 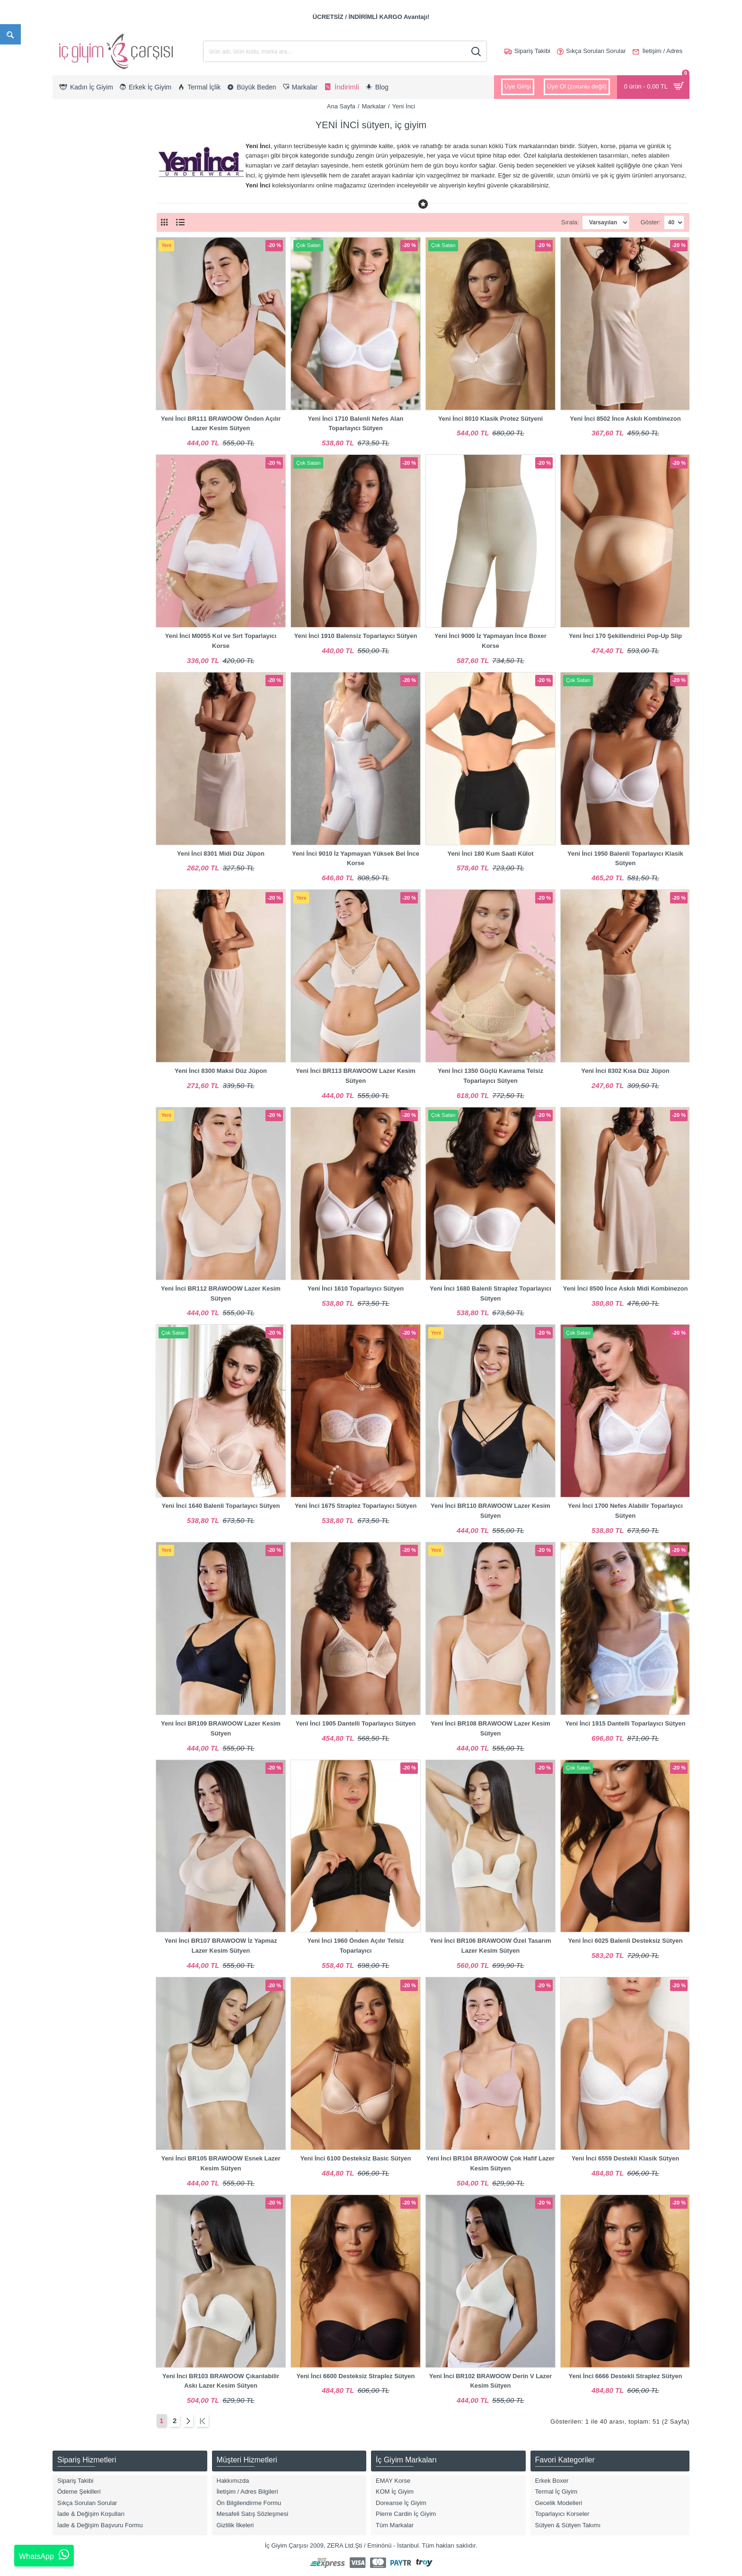 What do you see at coordinates (625, 1288) in the screenshot?
I see `Yeni İnci 8500 İnce Askılı Midi Kombinezon` at bounding box center [625, 1288].